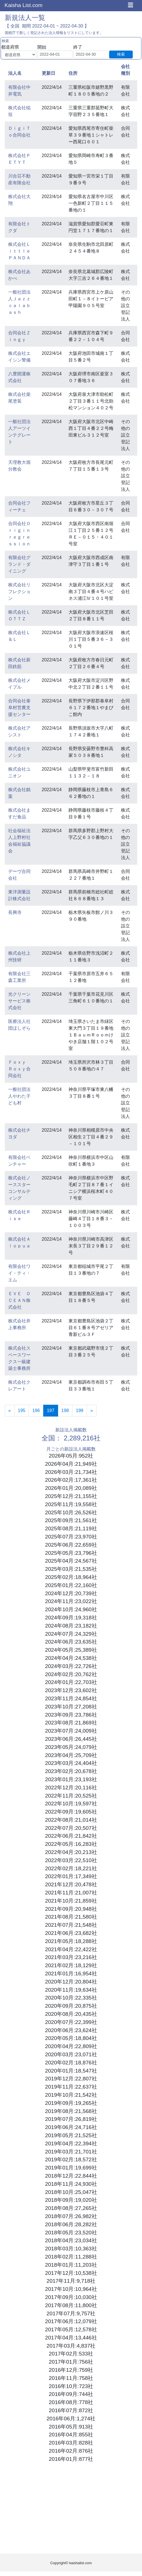 This screenshot has height=2576, width=142. I want to click on 2025年09月:21,561社, so click(71, 1520).